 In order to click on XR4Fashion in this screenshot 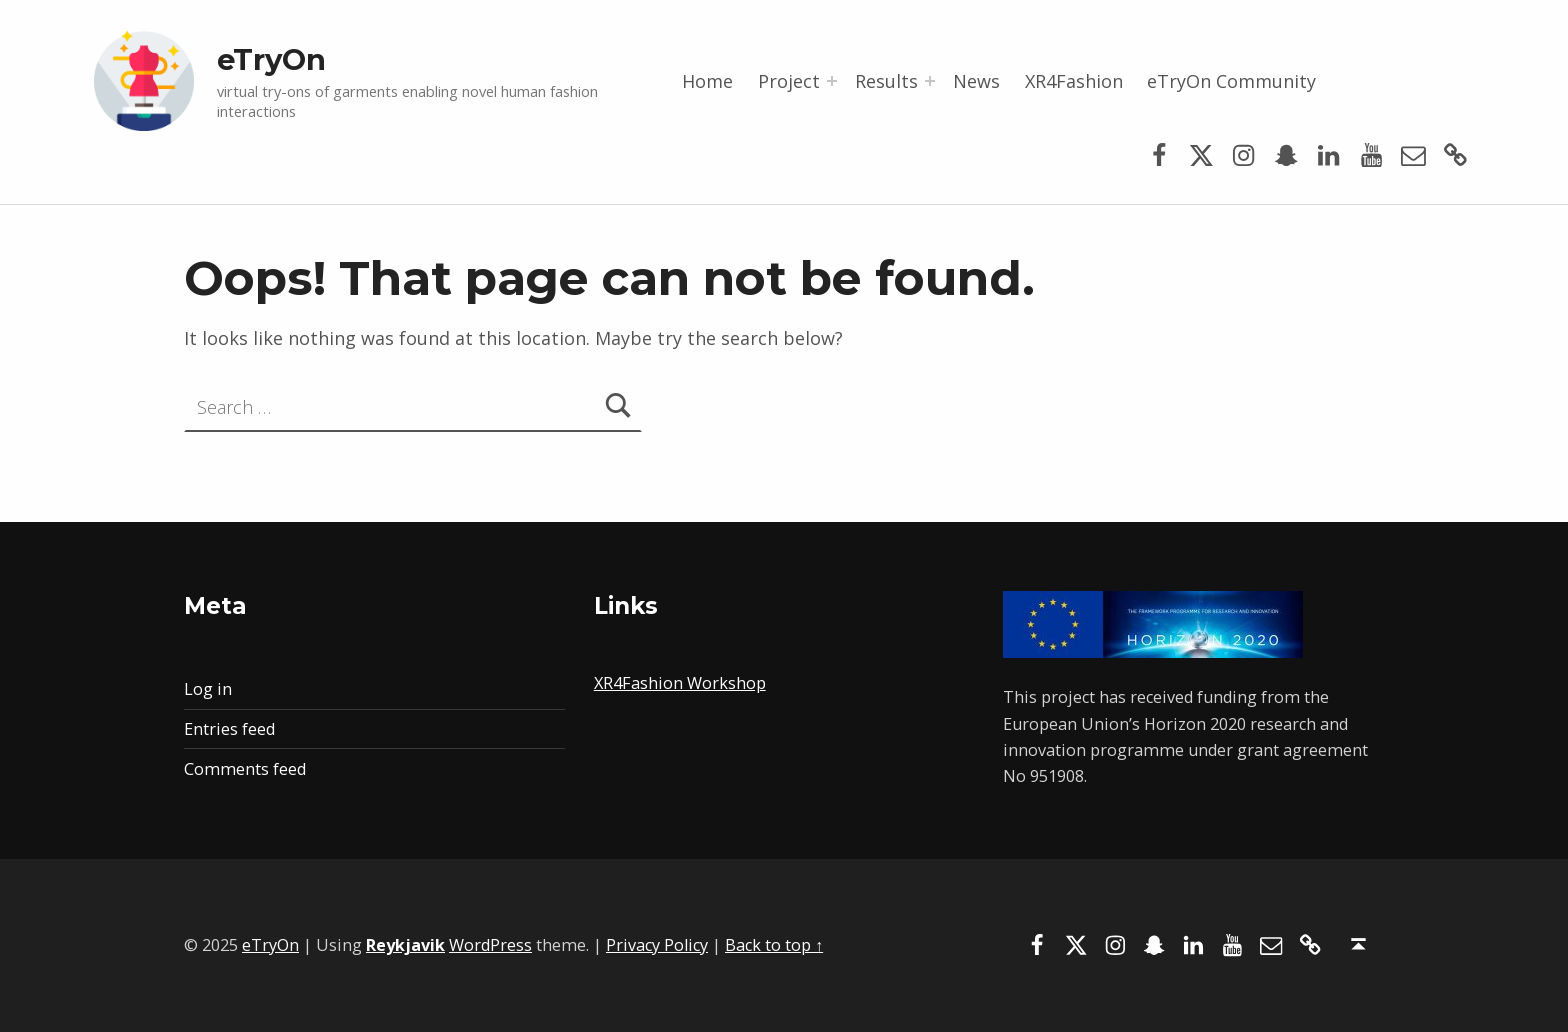, I will do `click(1074, 81)`.